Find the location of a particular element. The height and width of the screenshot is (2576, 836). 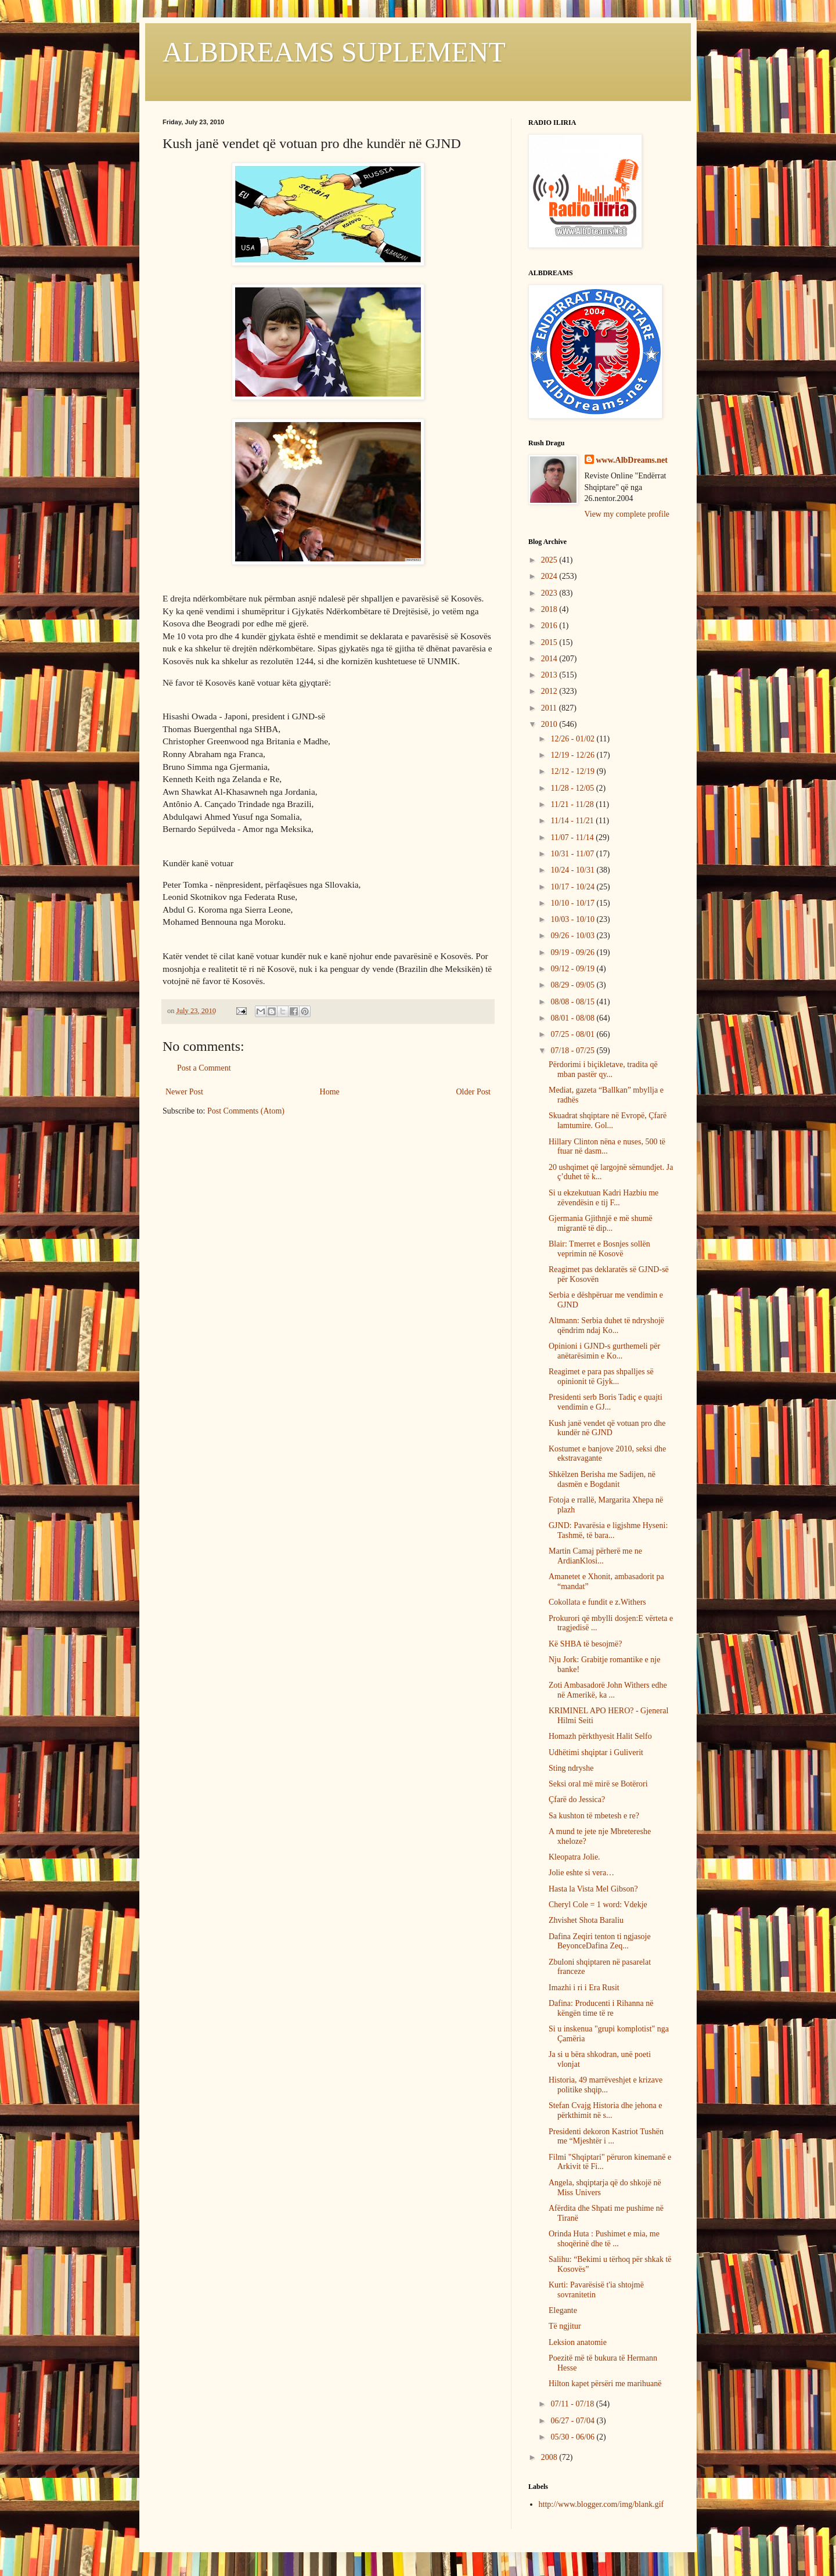

http://www.blogger.com/img/blank.gif is located at coordinates (601, 2504).